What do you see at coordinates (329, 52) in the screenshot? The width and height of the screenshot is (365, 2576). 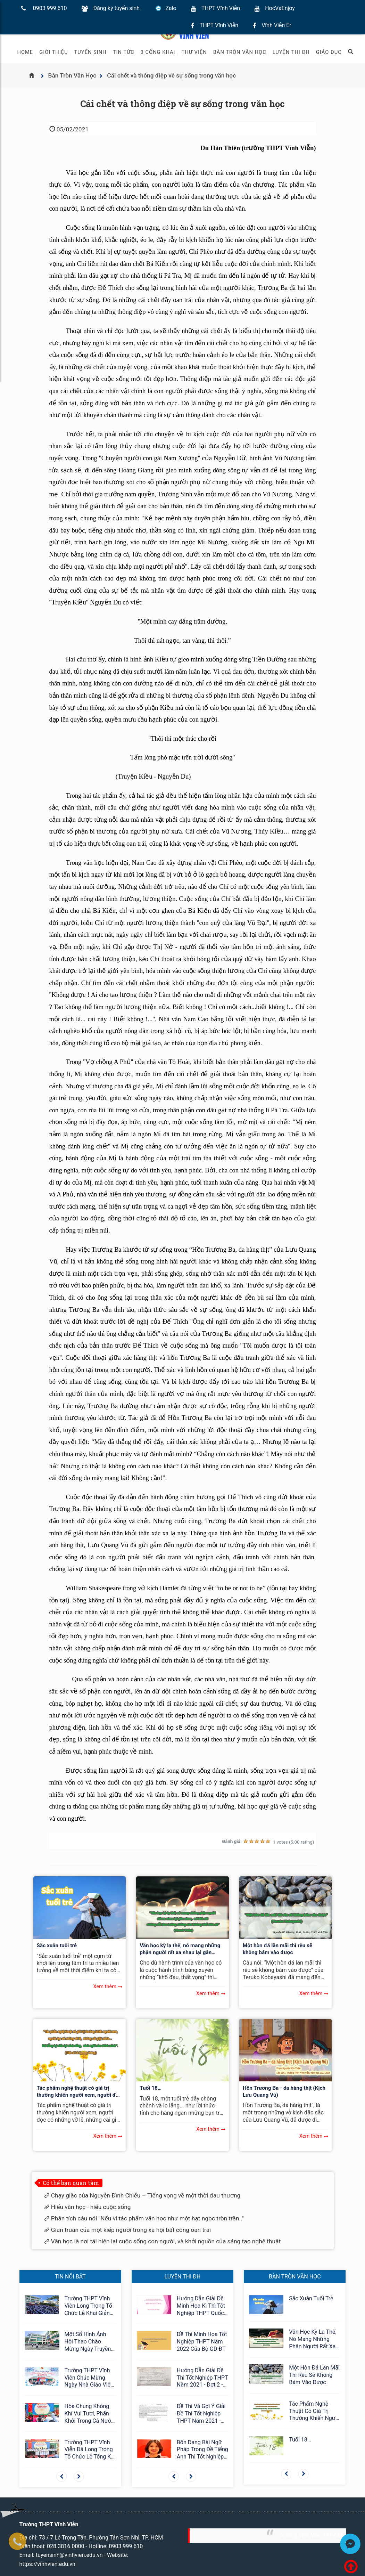 I see `Giáo Dục` at bounding box center [329, 52].